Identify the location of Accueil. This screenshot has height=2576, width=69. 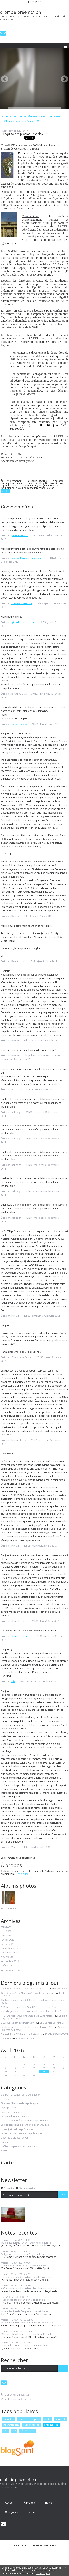
(9, 2502).